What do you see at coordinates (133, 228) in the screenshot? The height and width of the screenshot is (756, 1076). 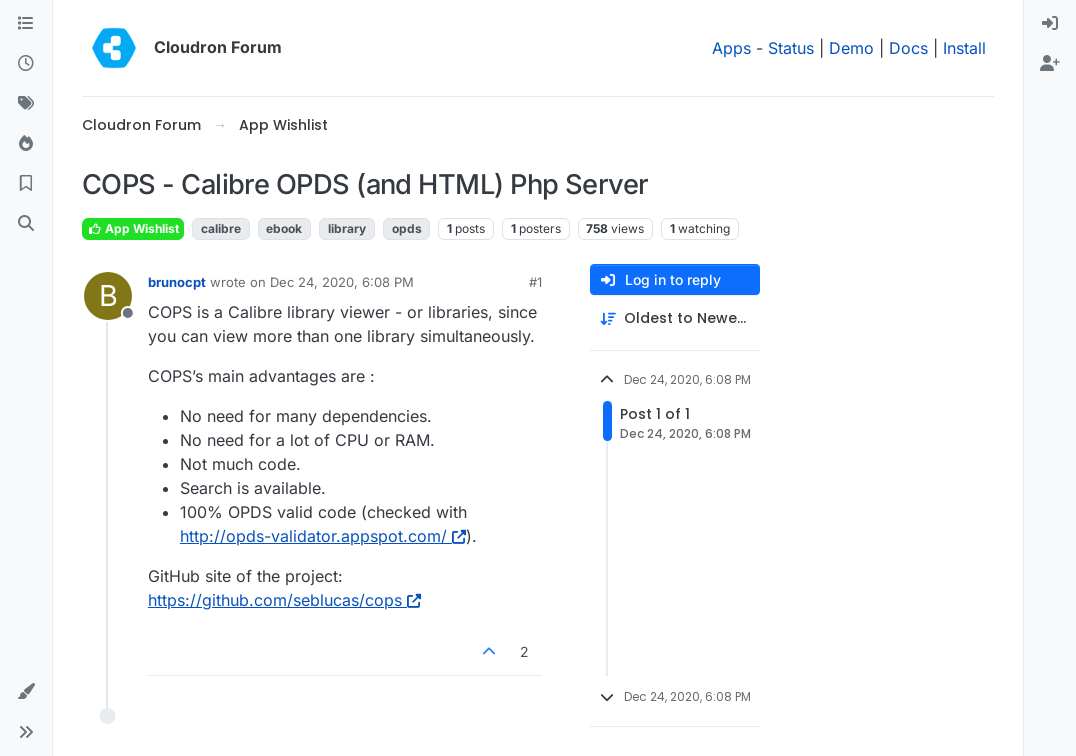 I see `App Wishlist` at bounding box center [133, 228].